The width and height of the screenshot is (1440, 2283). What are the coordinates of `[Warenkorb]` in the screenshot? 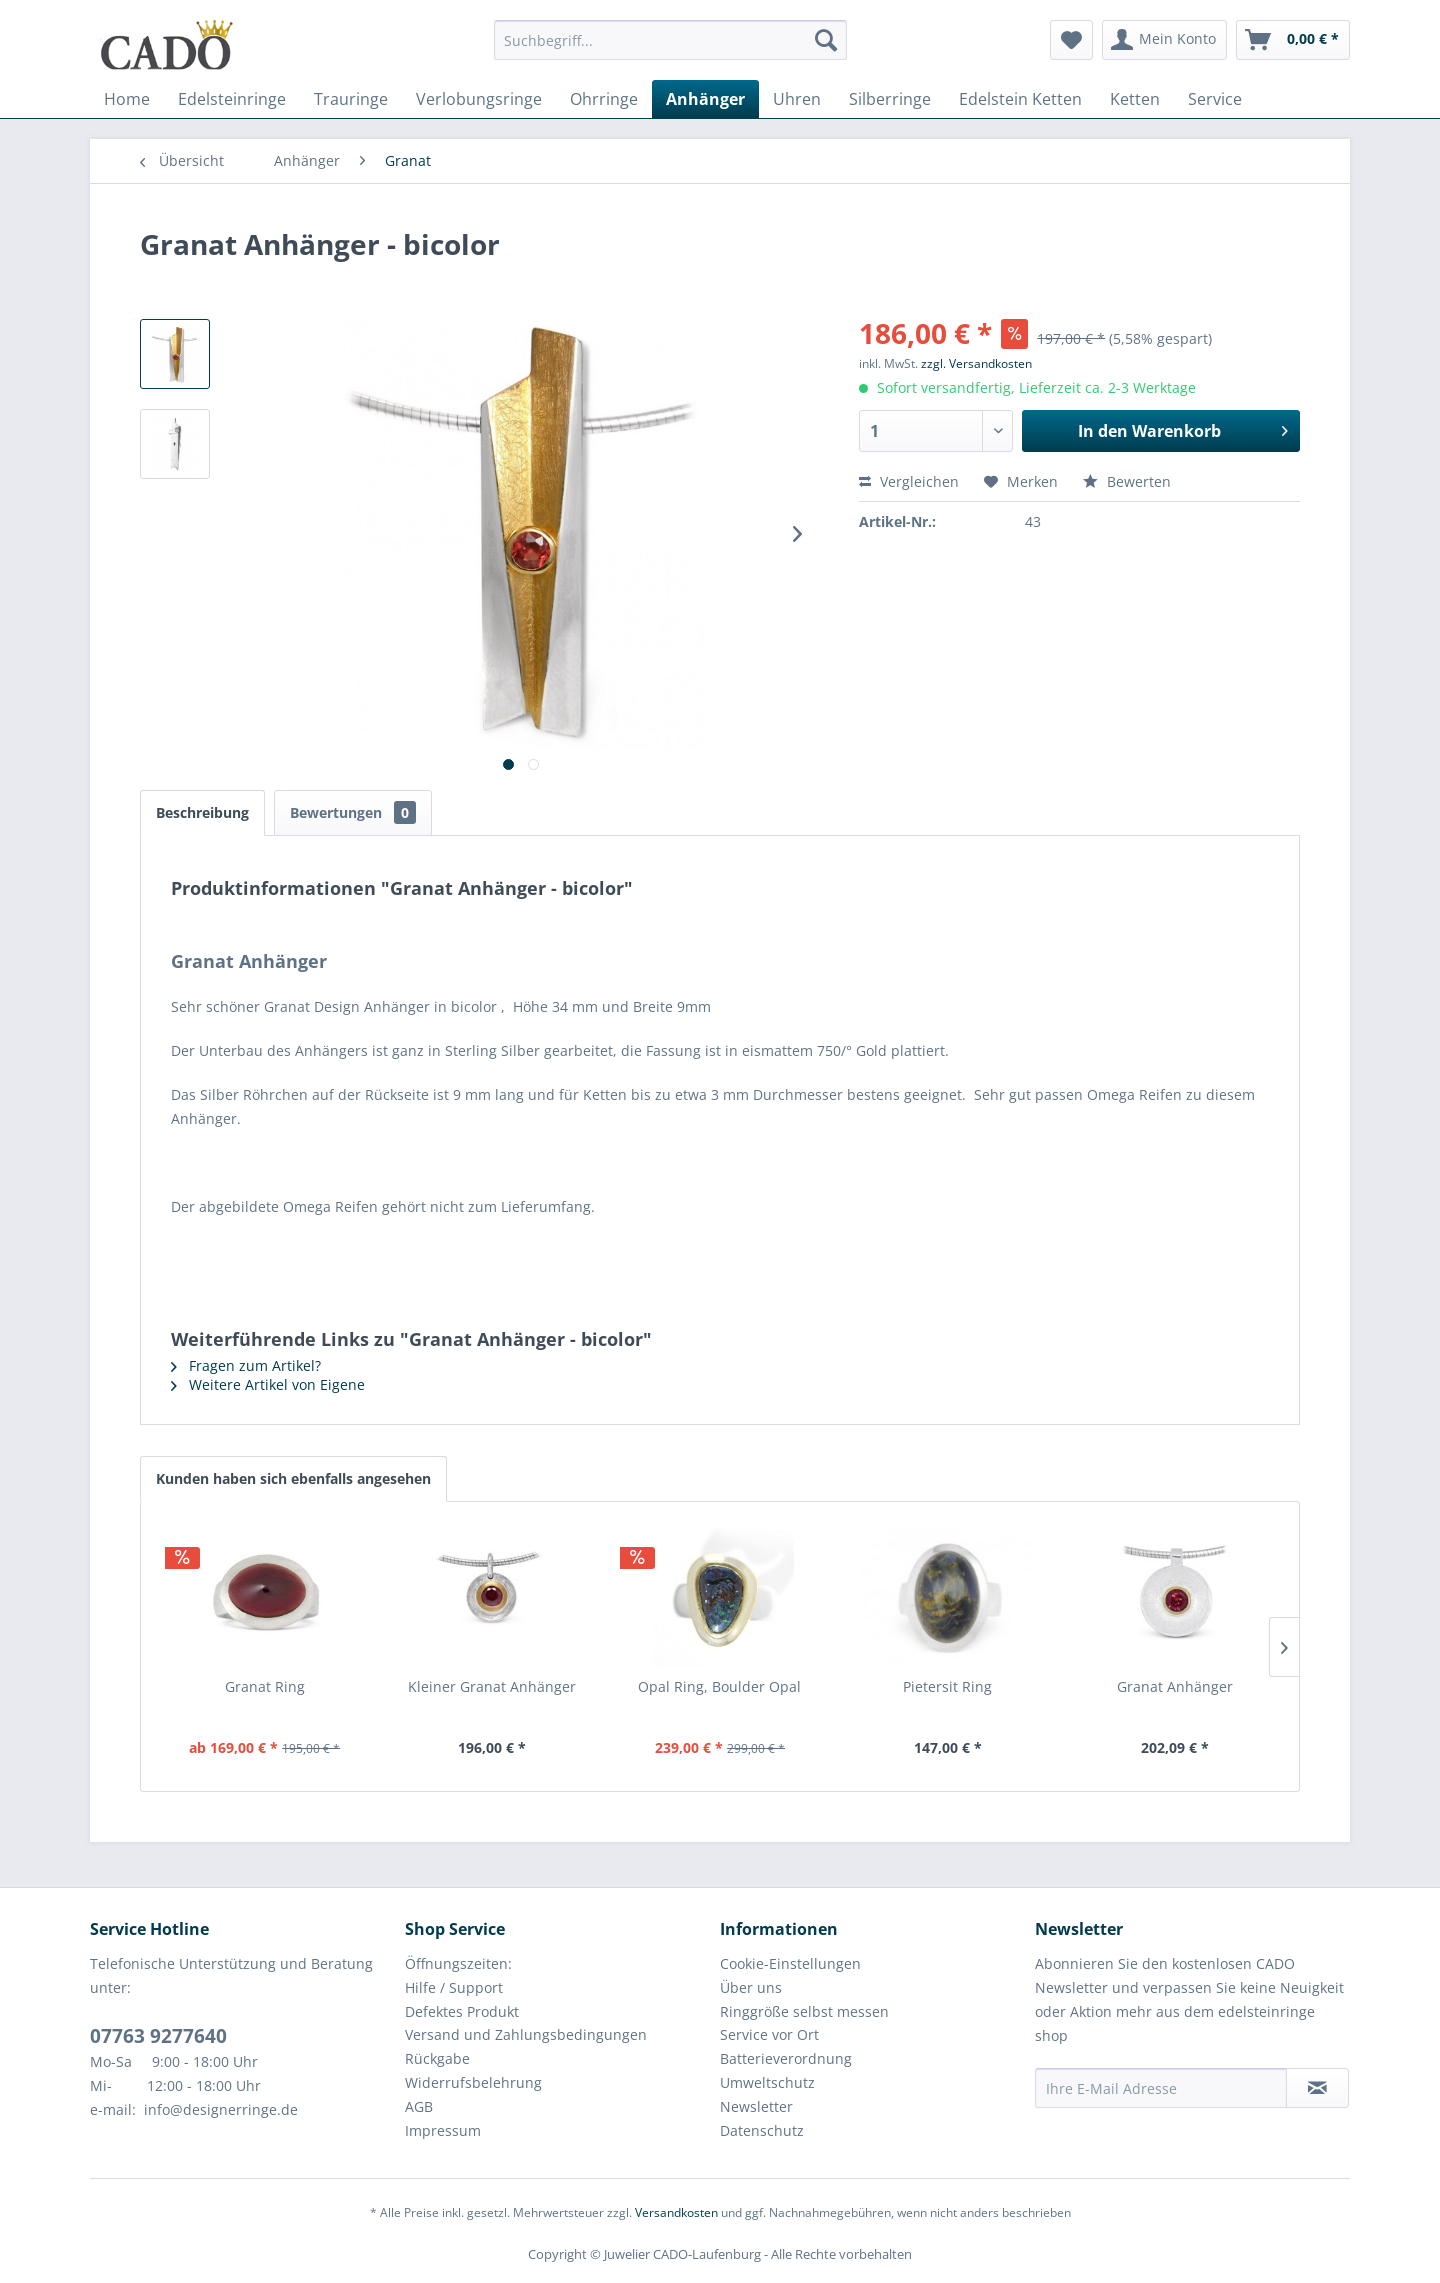 It's located at (1293, 40).